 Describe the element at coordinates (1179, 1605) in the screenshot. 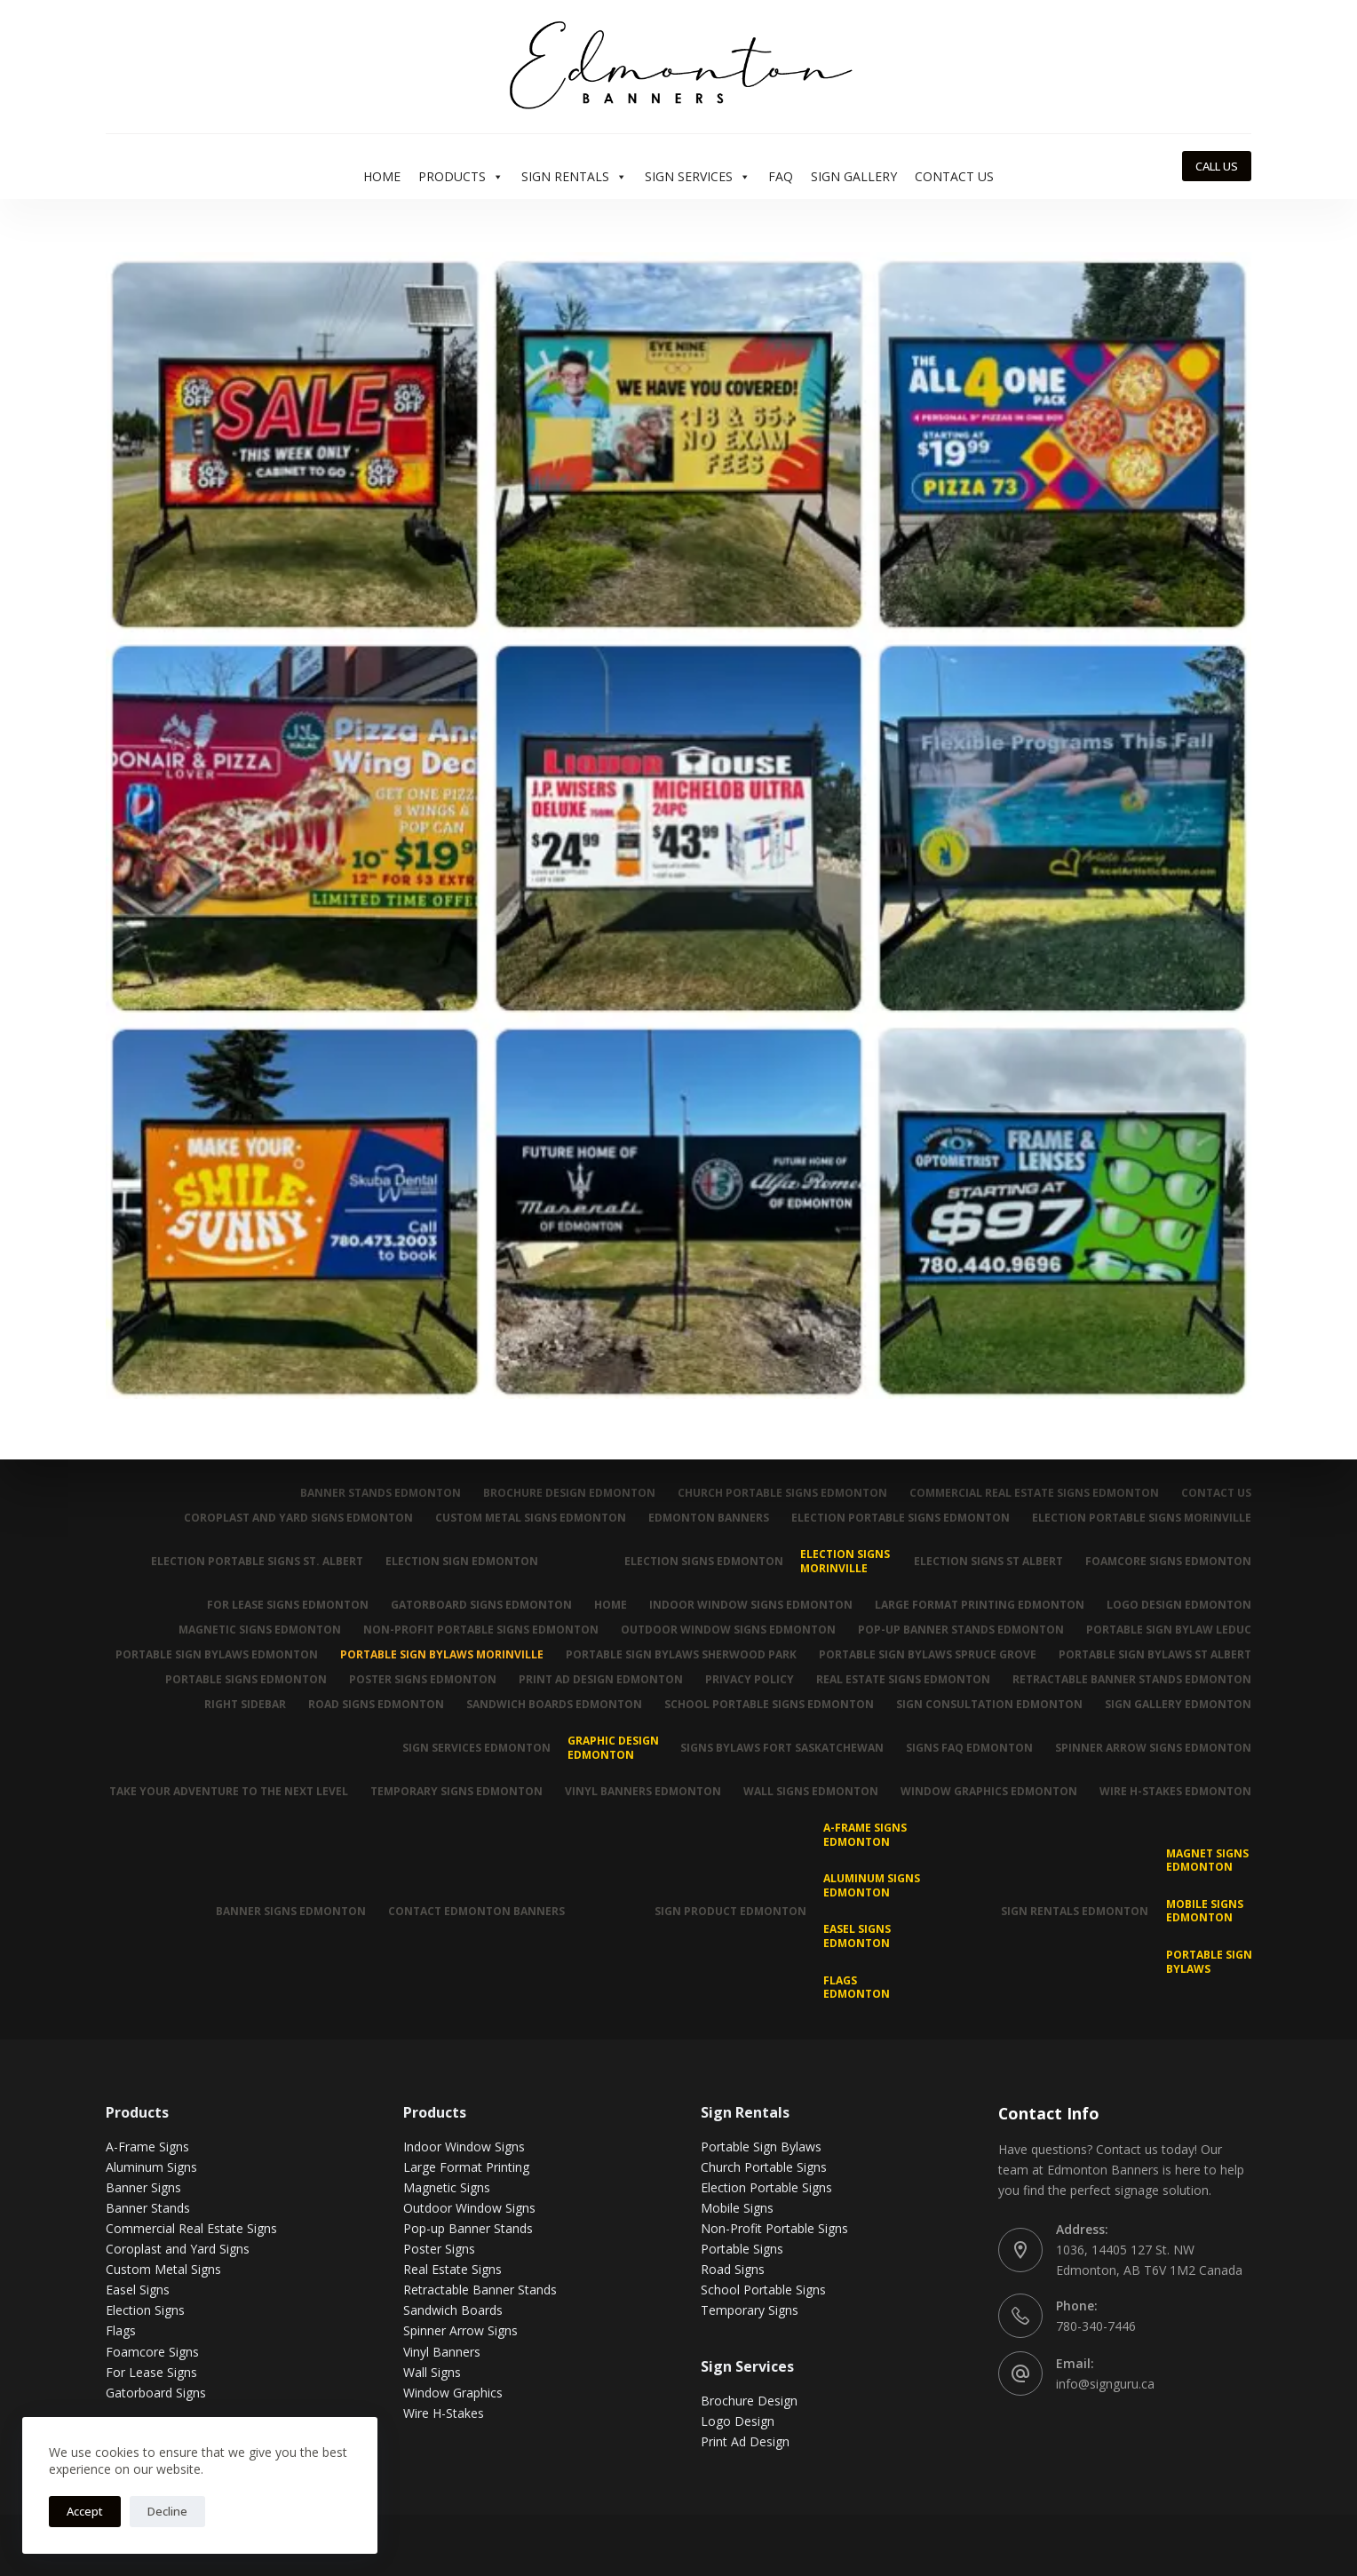

I see `Logo Design Edmonton` at that location.